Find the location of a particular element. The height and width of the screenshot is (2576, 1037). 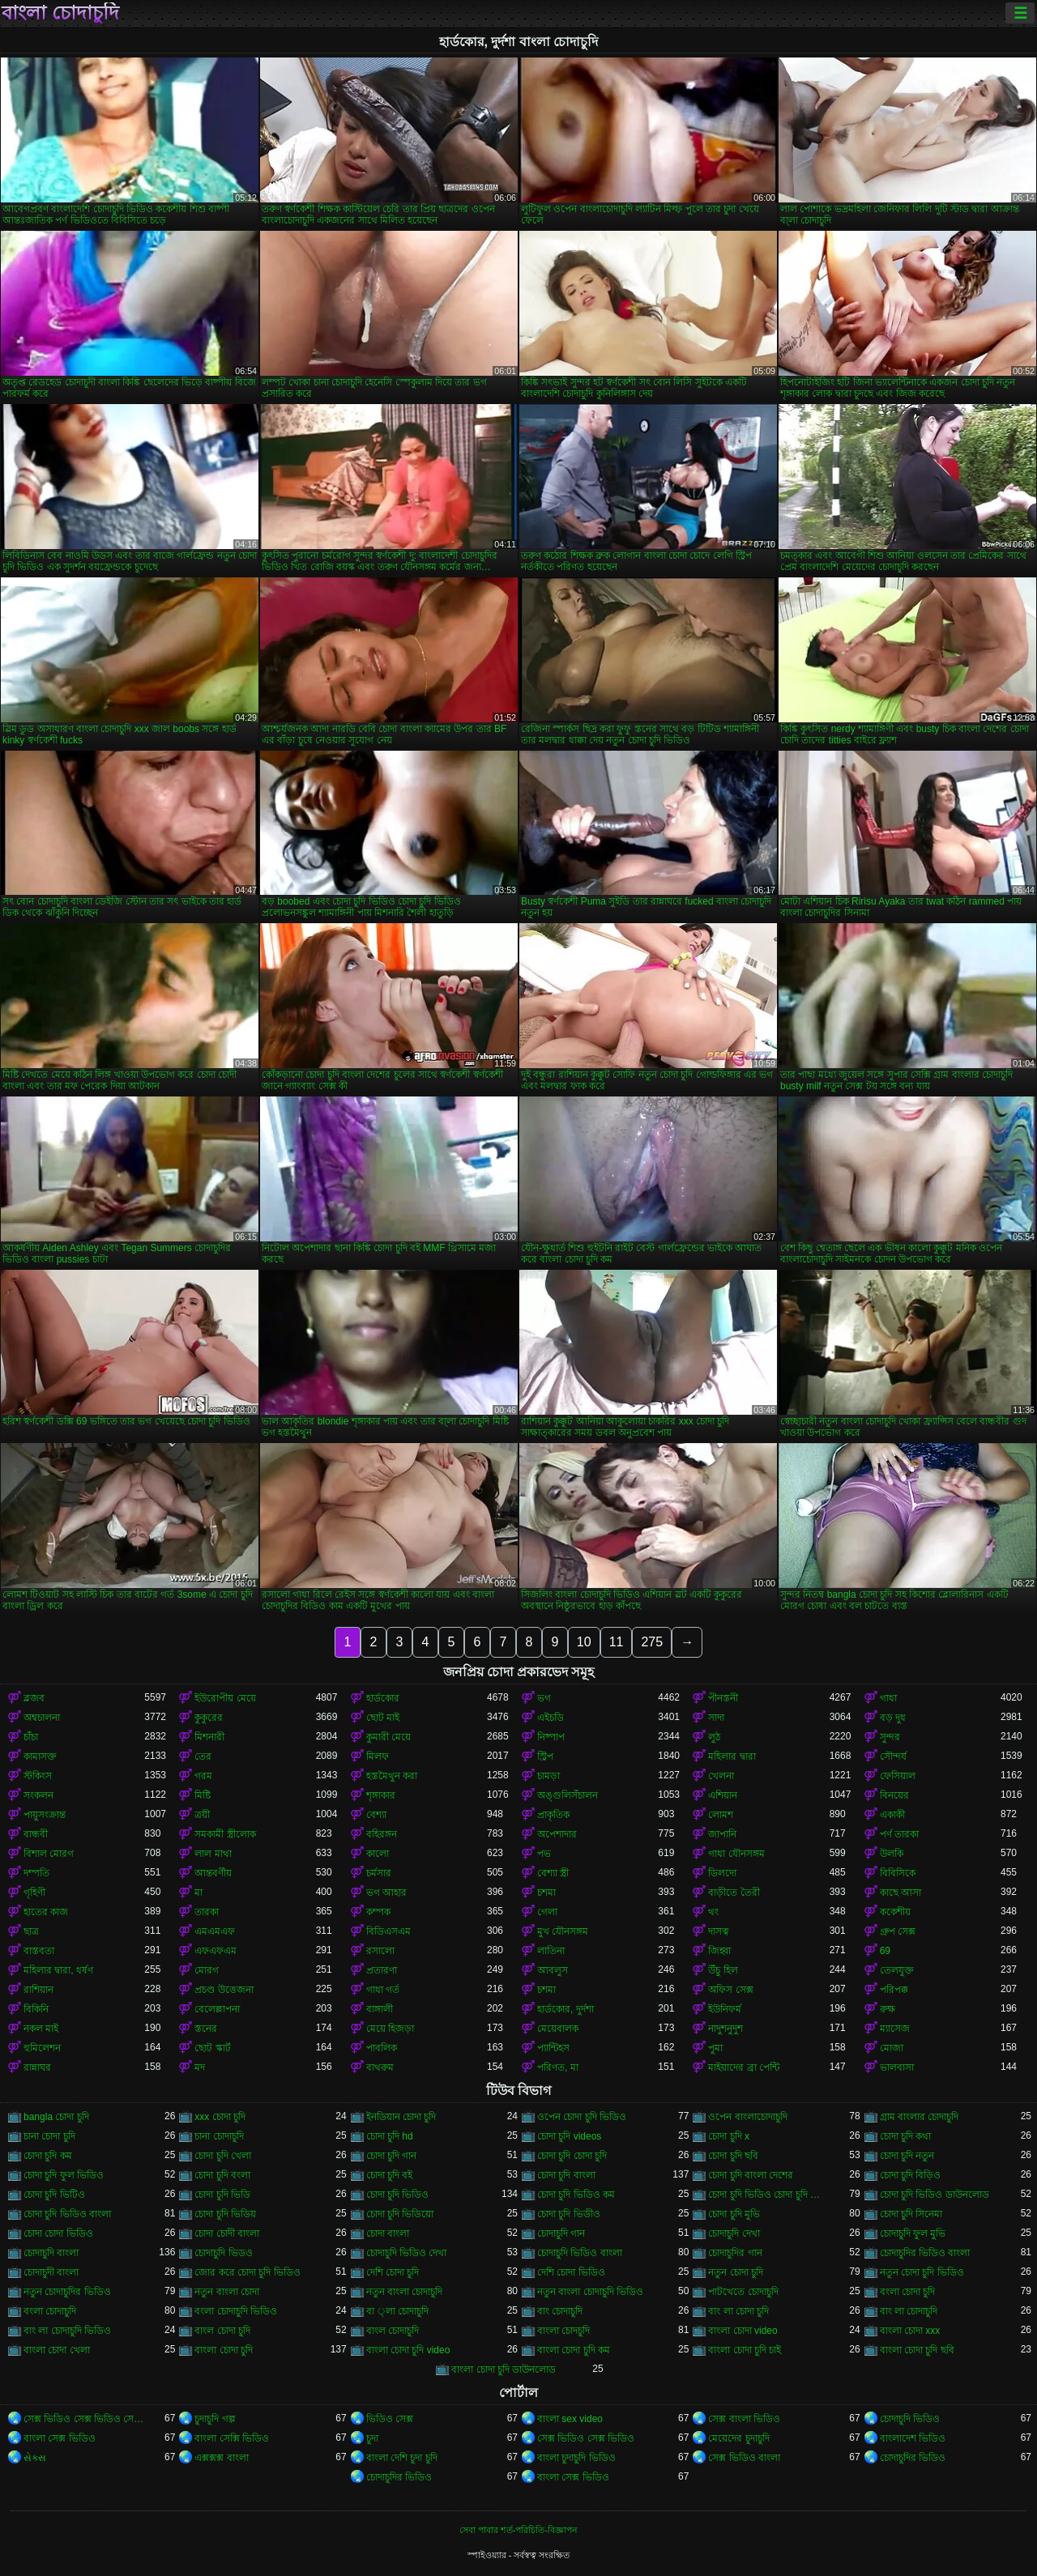

বাংলা চোদাচুদি is located at coordinates (60, 12).